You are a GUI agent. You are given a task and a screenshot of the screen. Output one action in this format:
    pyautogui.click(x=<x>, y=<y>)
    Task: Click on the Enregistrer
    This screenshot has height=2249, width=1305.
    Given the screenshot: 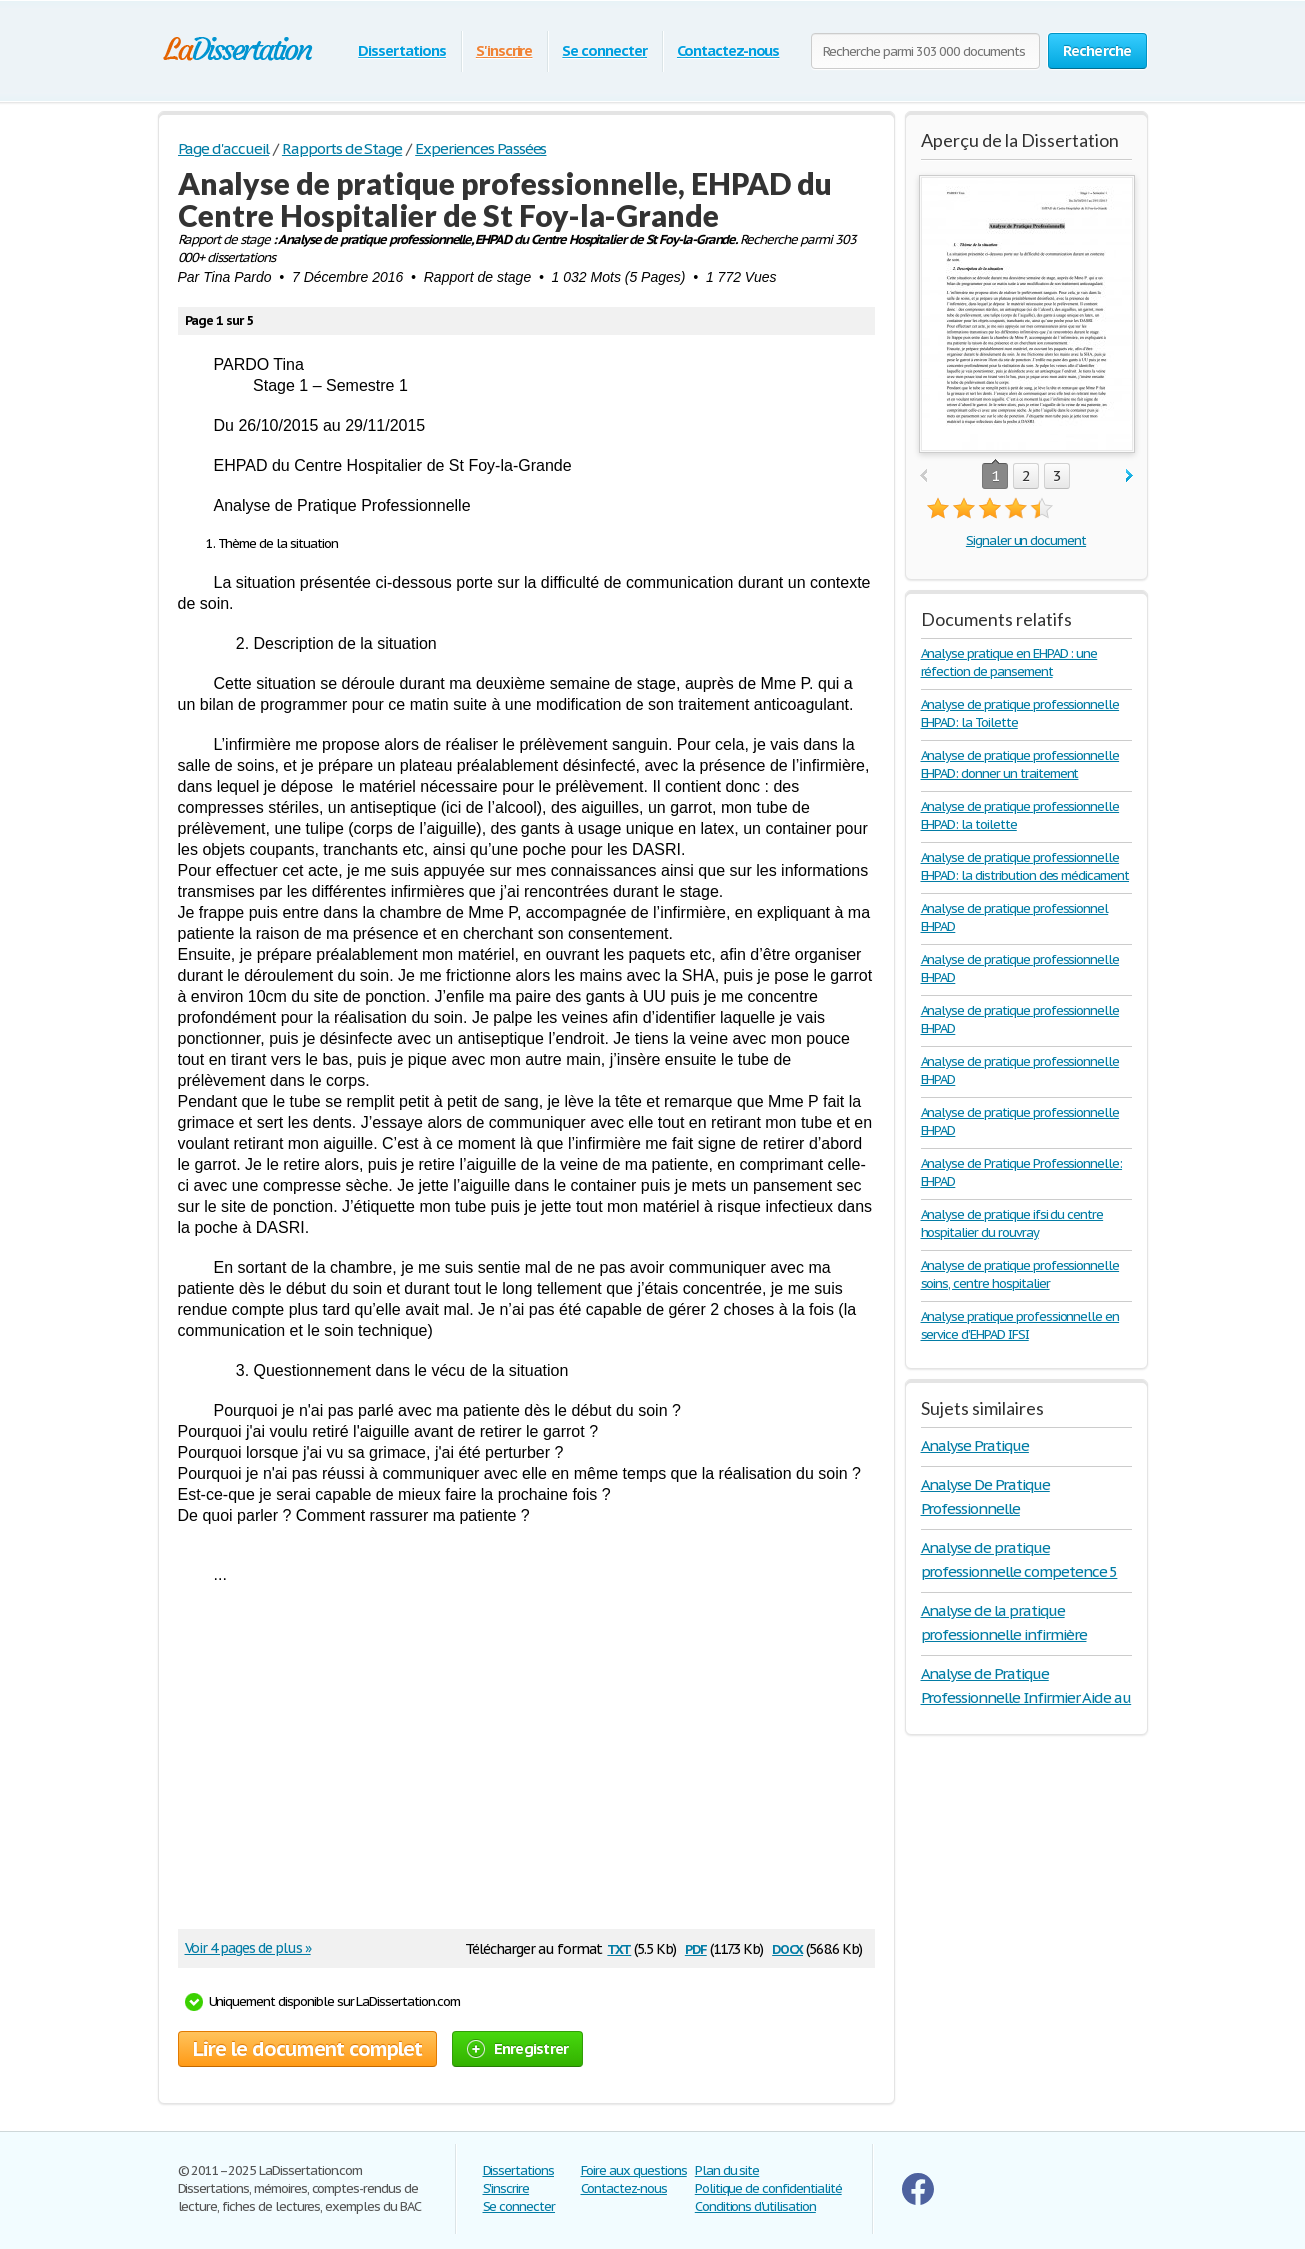 What is the action you would take?
    pyautogui.click(x=518, y=2048)
    